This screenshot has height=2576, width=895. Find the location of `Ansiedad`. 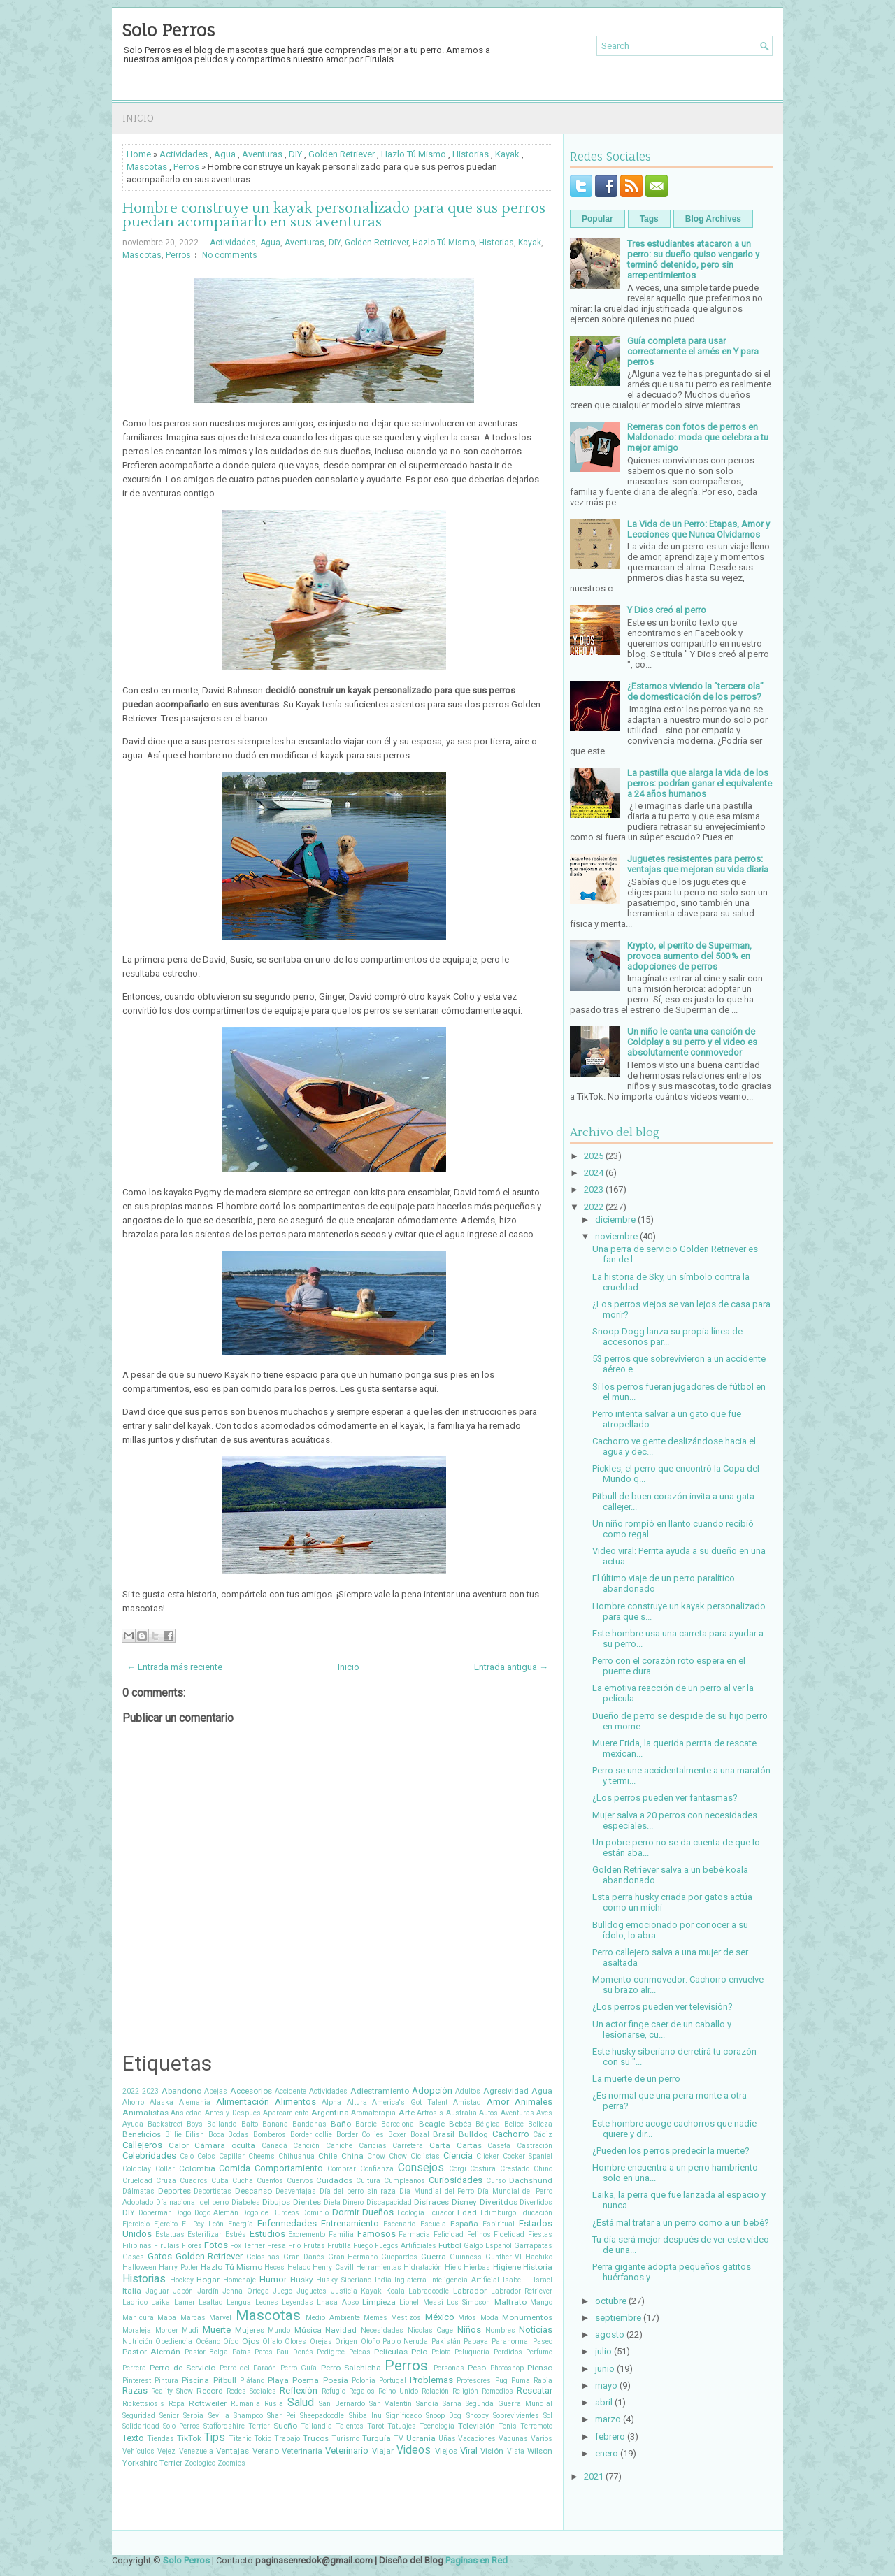

Ansiedad is located at coordinates (186, 2112).